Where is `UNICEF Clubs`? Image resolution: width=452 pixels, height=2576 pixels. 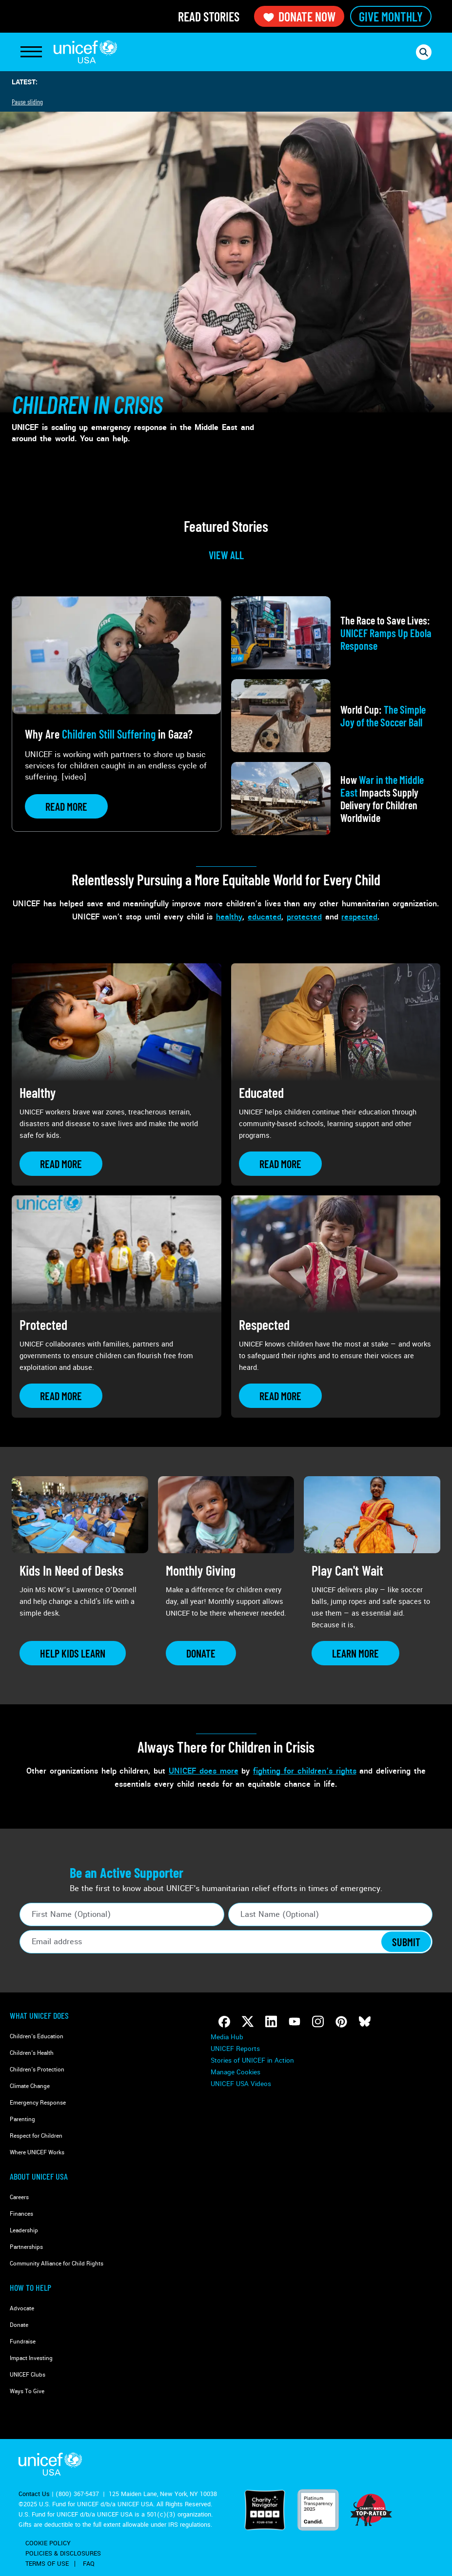 UNICEF Clubs is located at coordinates (27, 2375).